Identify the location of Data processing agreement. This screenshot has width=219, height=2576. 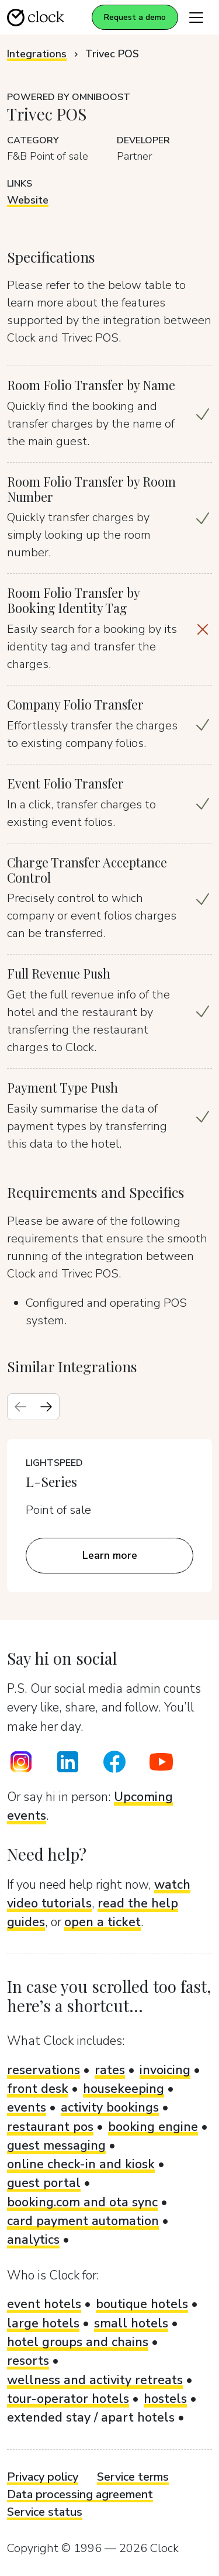
(80, 2494).